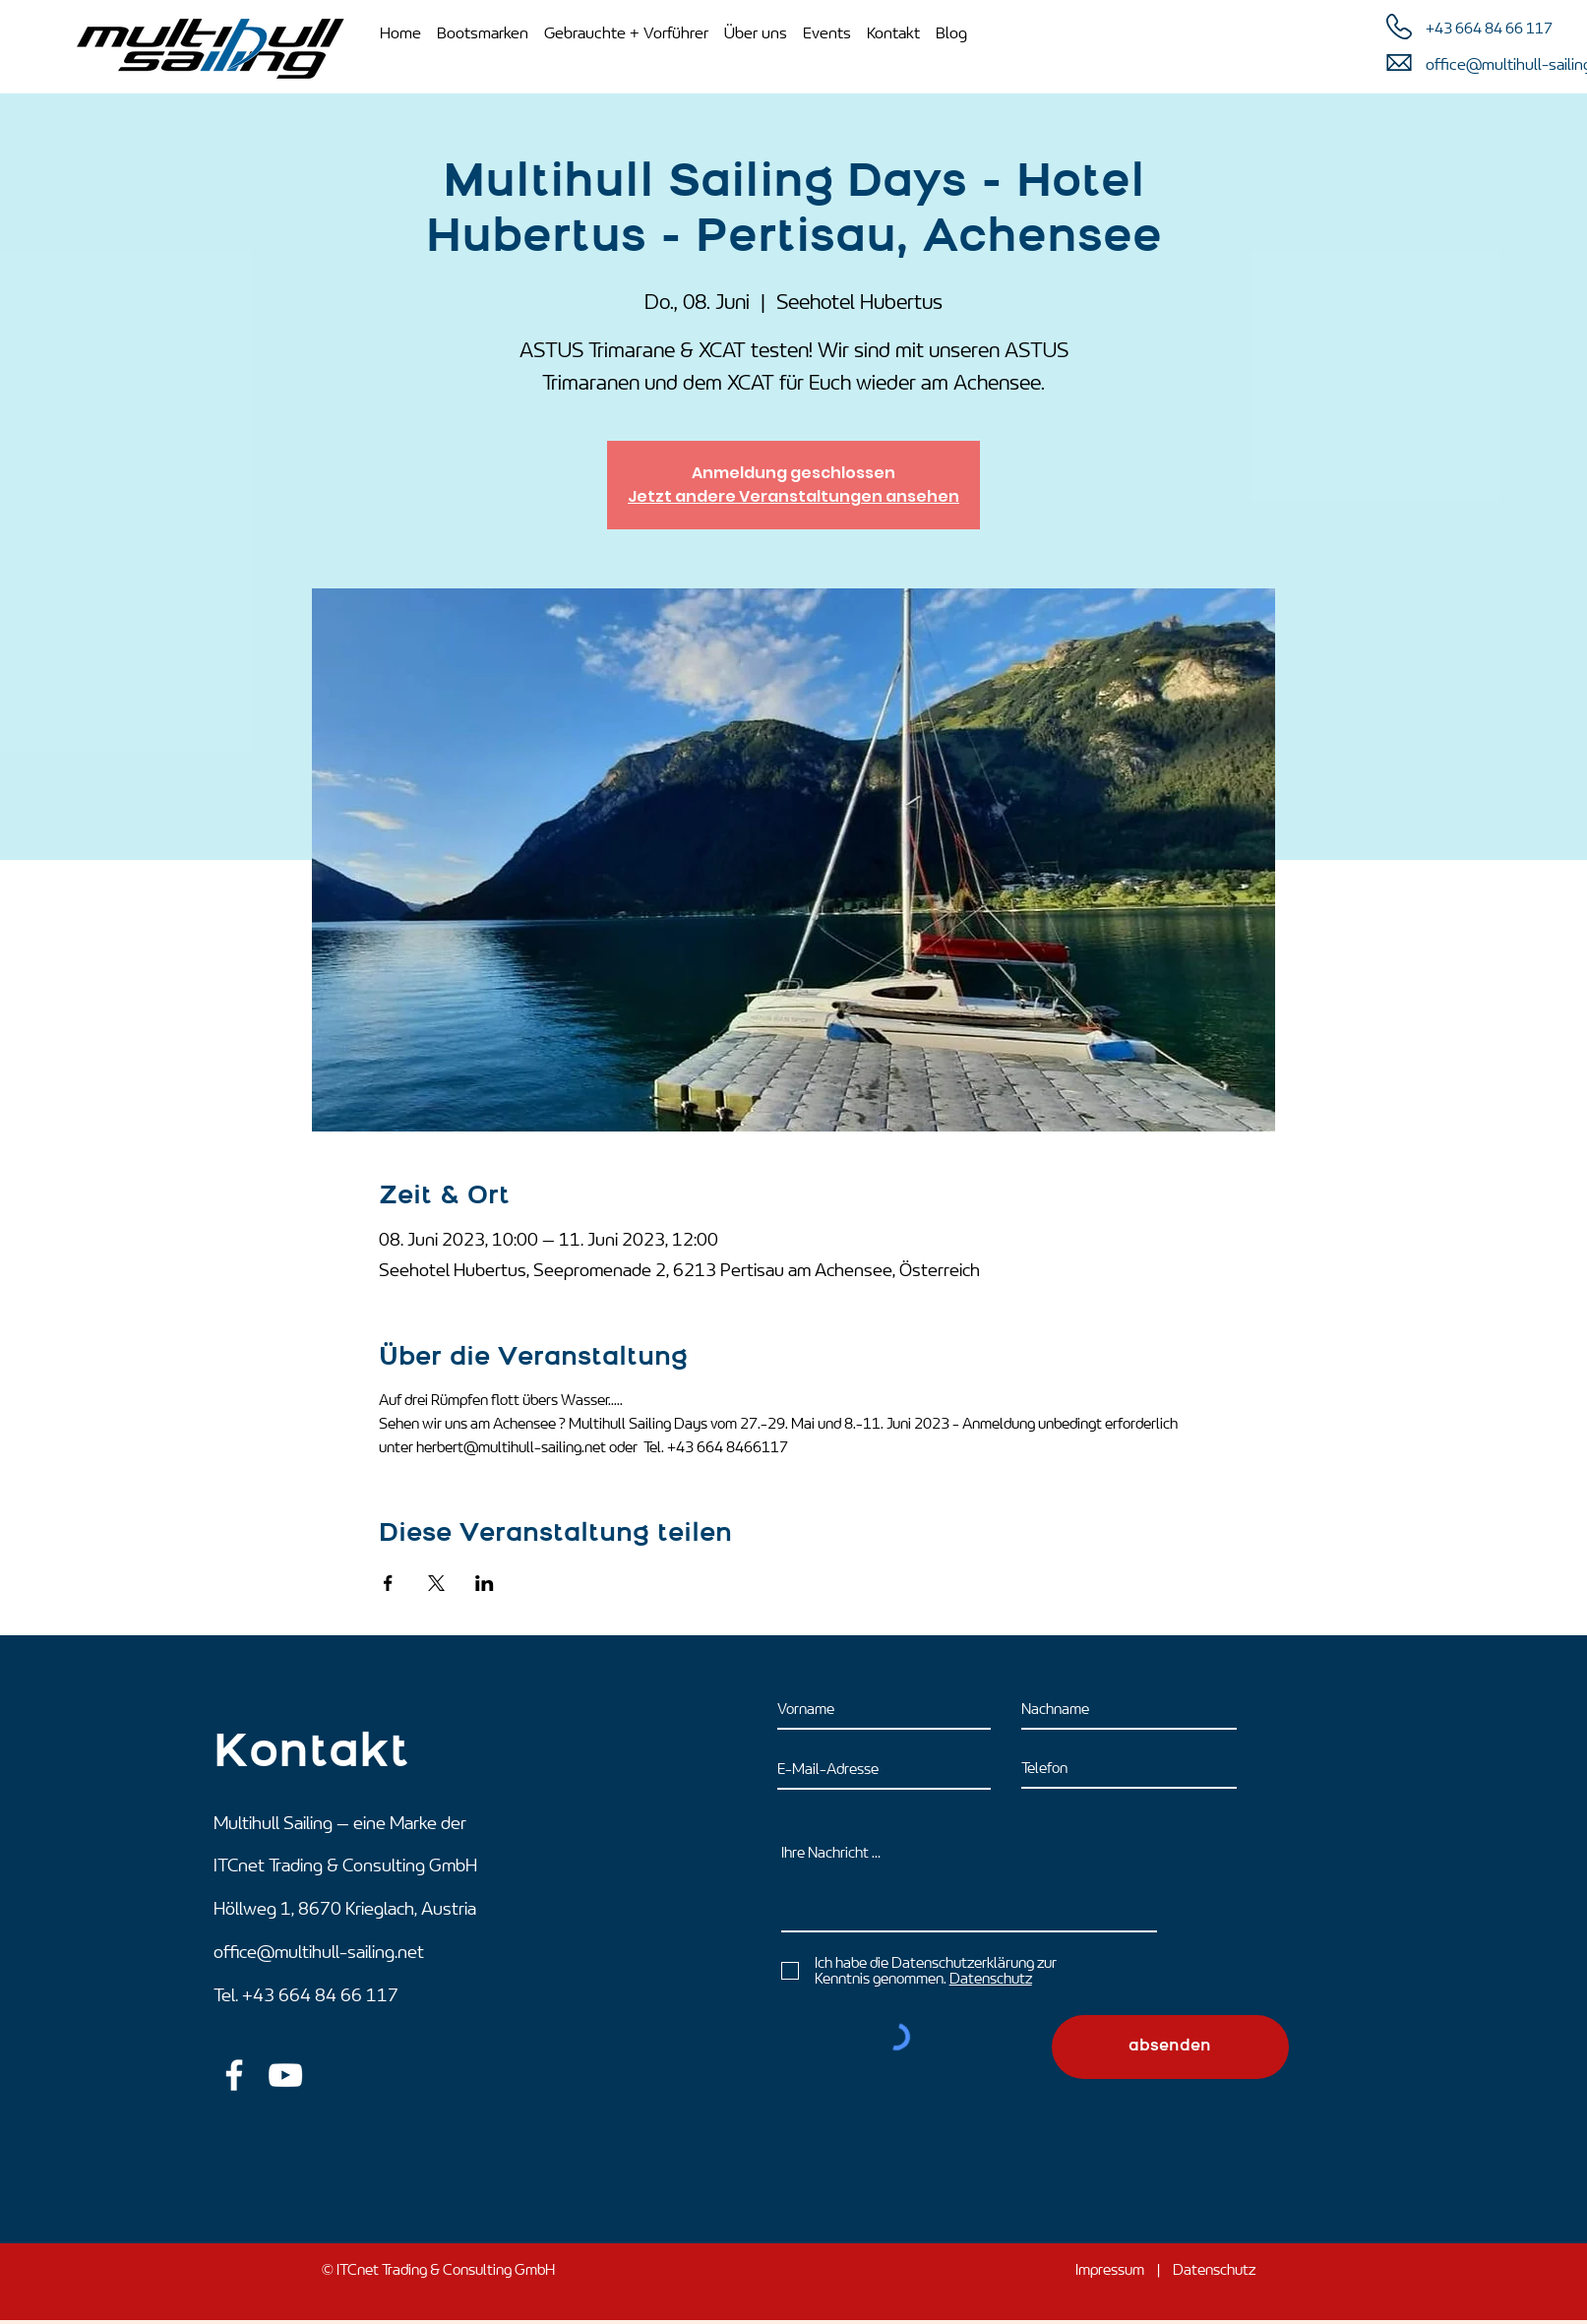 Image resolution: width=1587 pixels, height=2324 pixels. I want to click on Tel. +43 664 84 66 117, so click(306, 1995).